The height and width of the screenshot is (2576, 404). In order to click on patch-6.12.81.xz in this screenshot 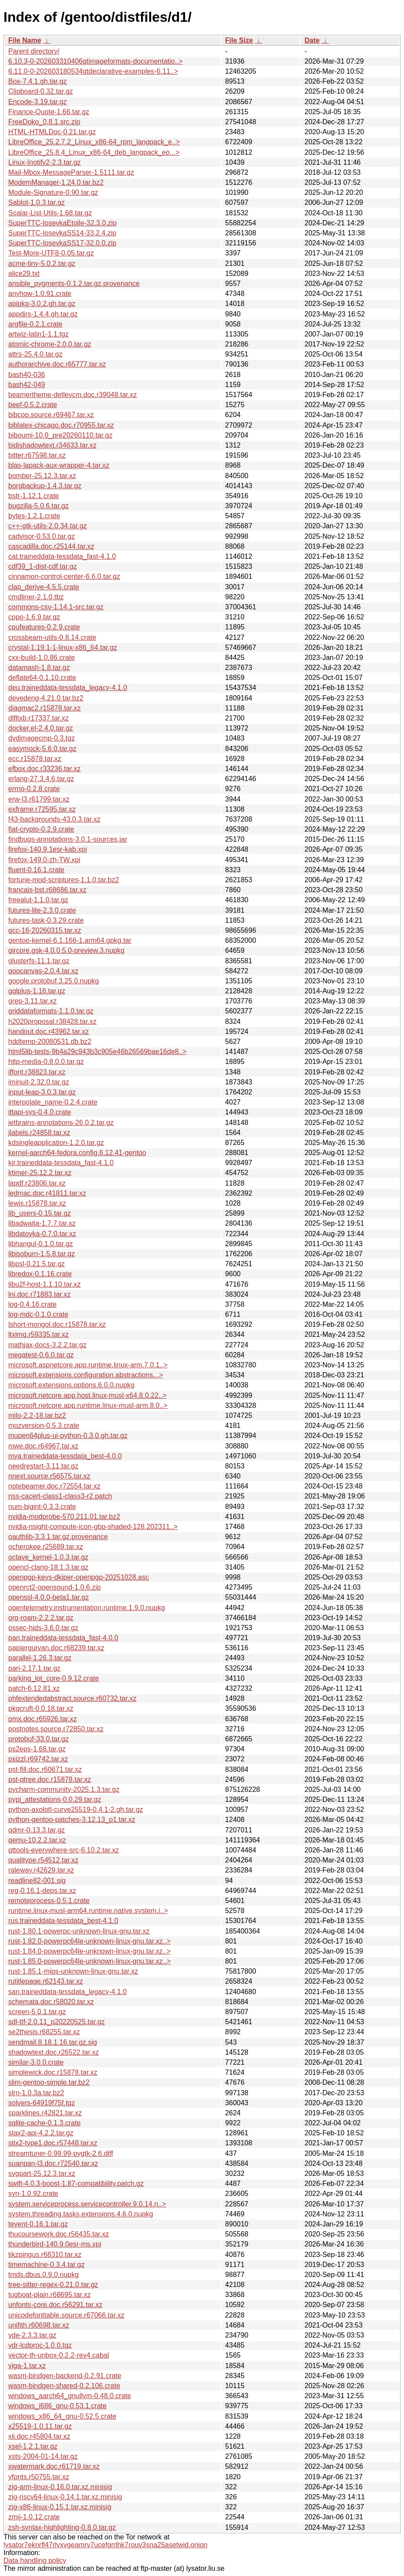, I will do `click(34, 1688)`.